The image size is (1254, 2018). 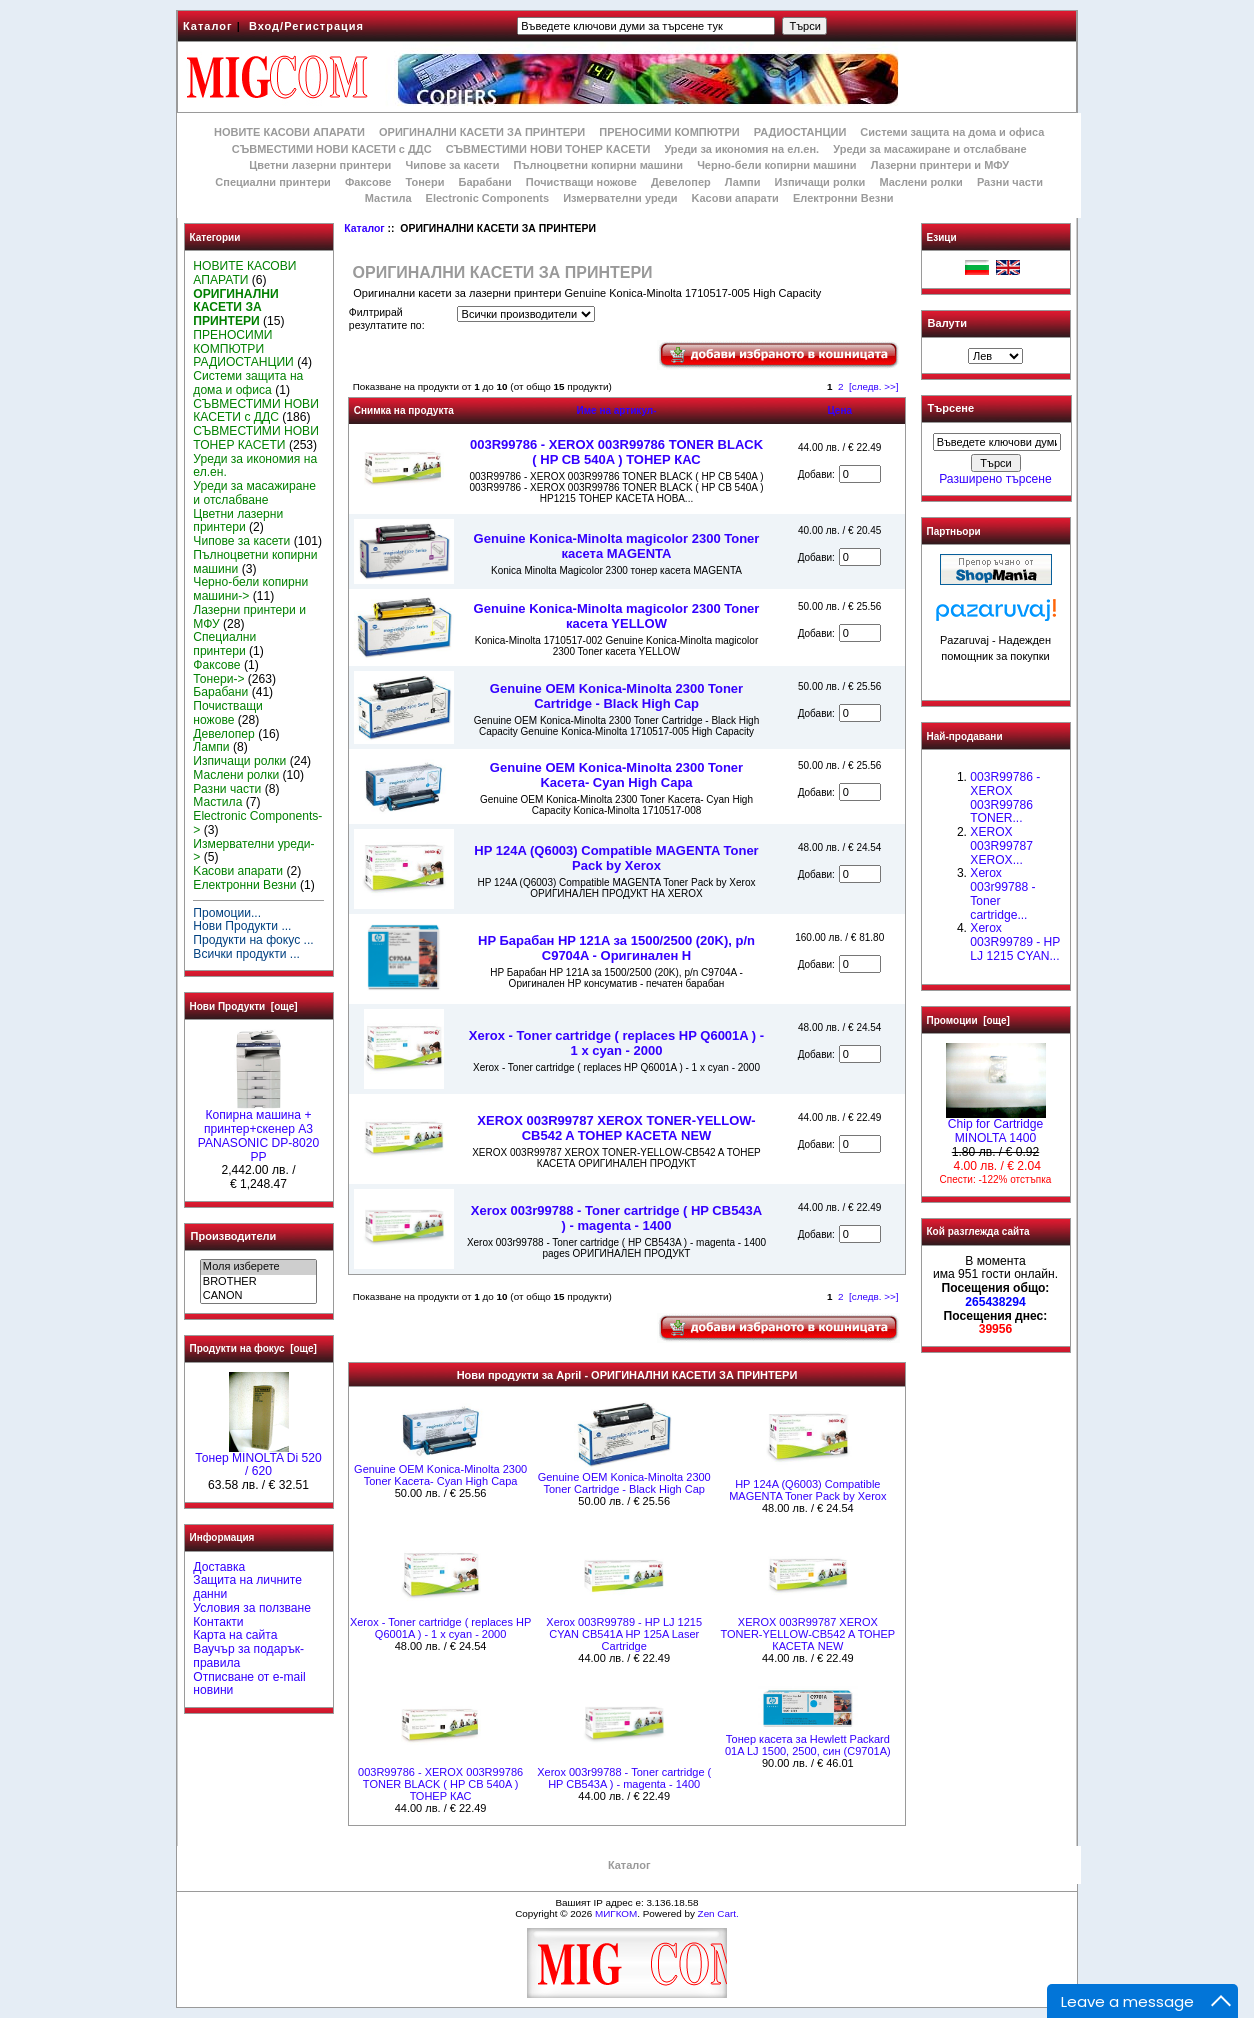 I want to click on Chip for Cartridge MINOLTA 1400, so click(x=996, y=1126).